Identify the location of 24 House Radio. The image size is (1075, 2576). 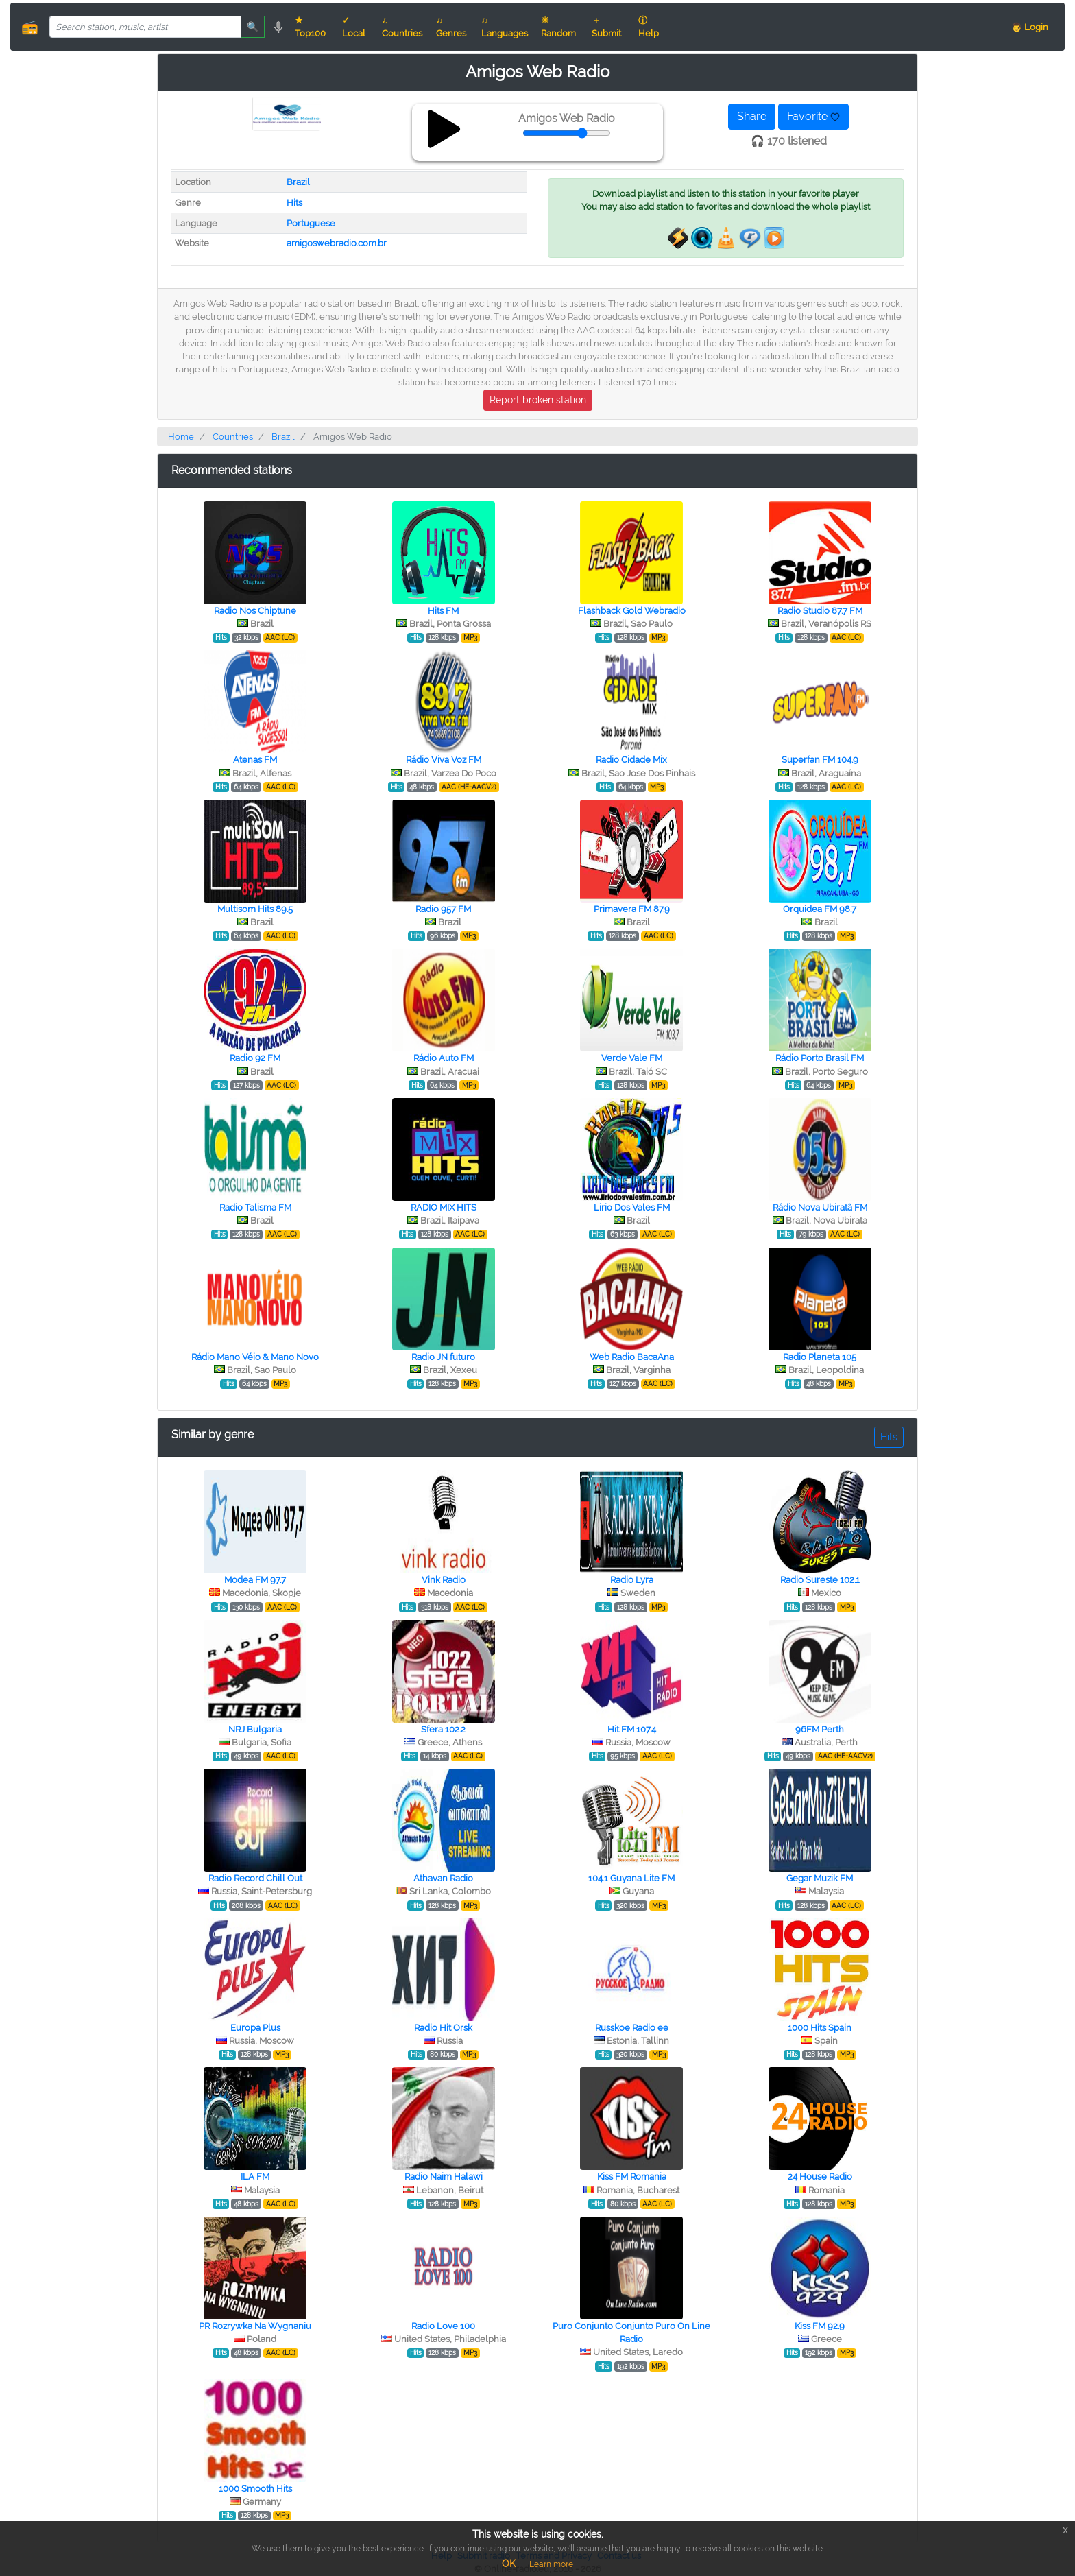
(820, 2176).